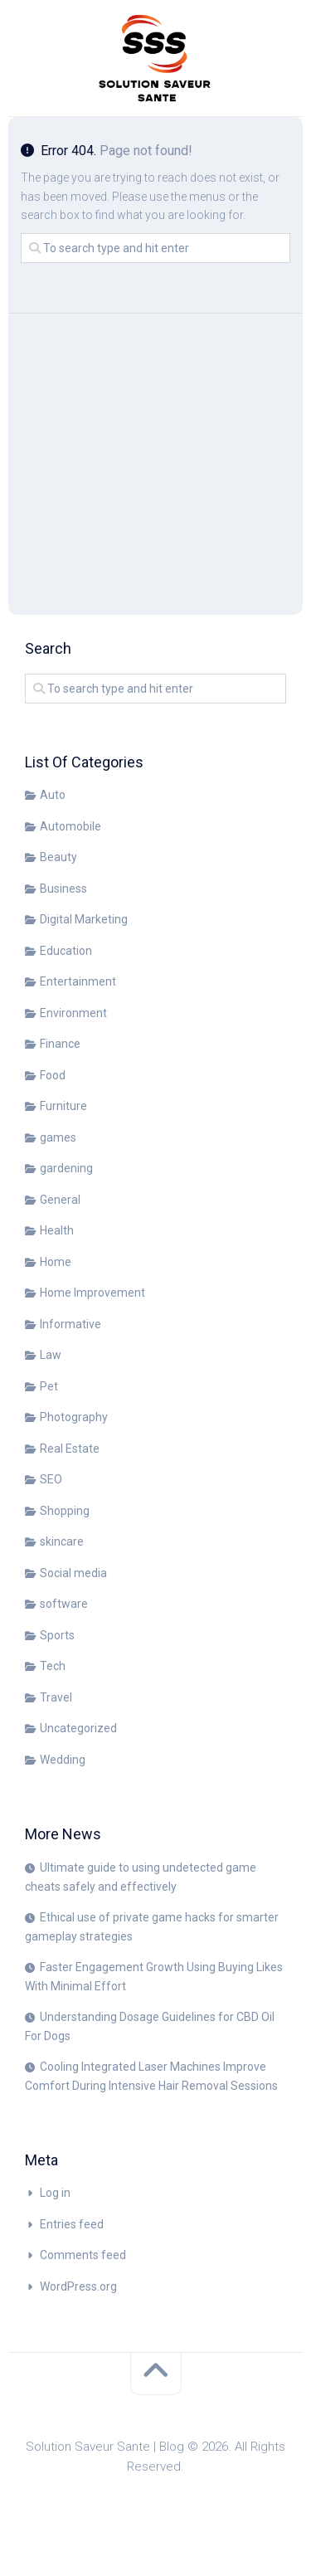 The width and height of the screenshot is (311, 2576). Describe the element at coordinates (55, 2192) in the screenshot. I see `Log in` at that location.